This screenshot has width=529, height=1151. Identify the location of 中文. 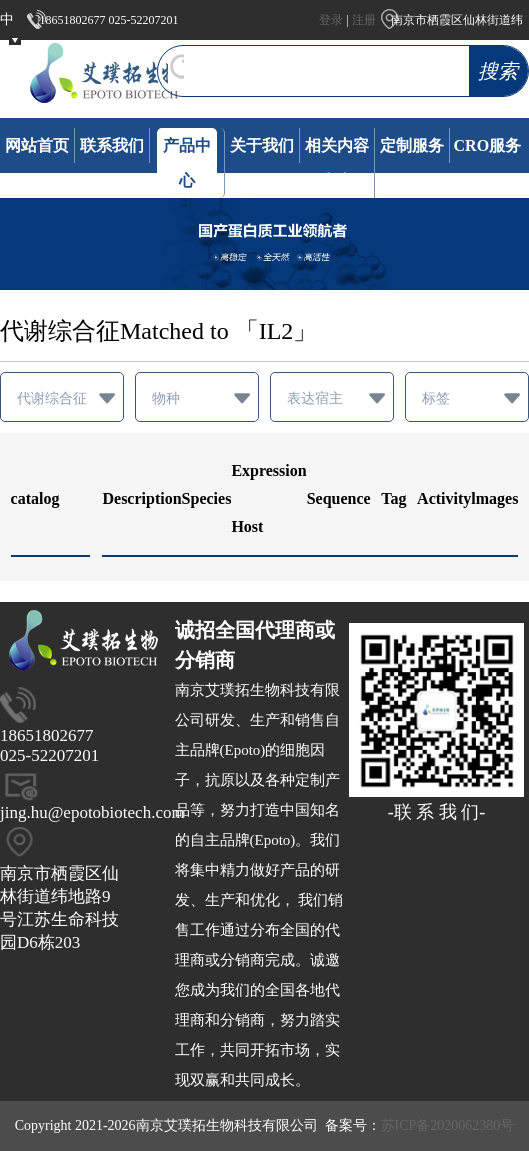
(7, 39).